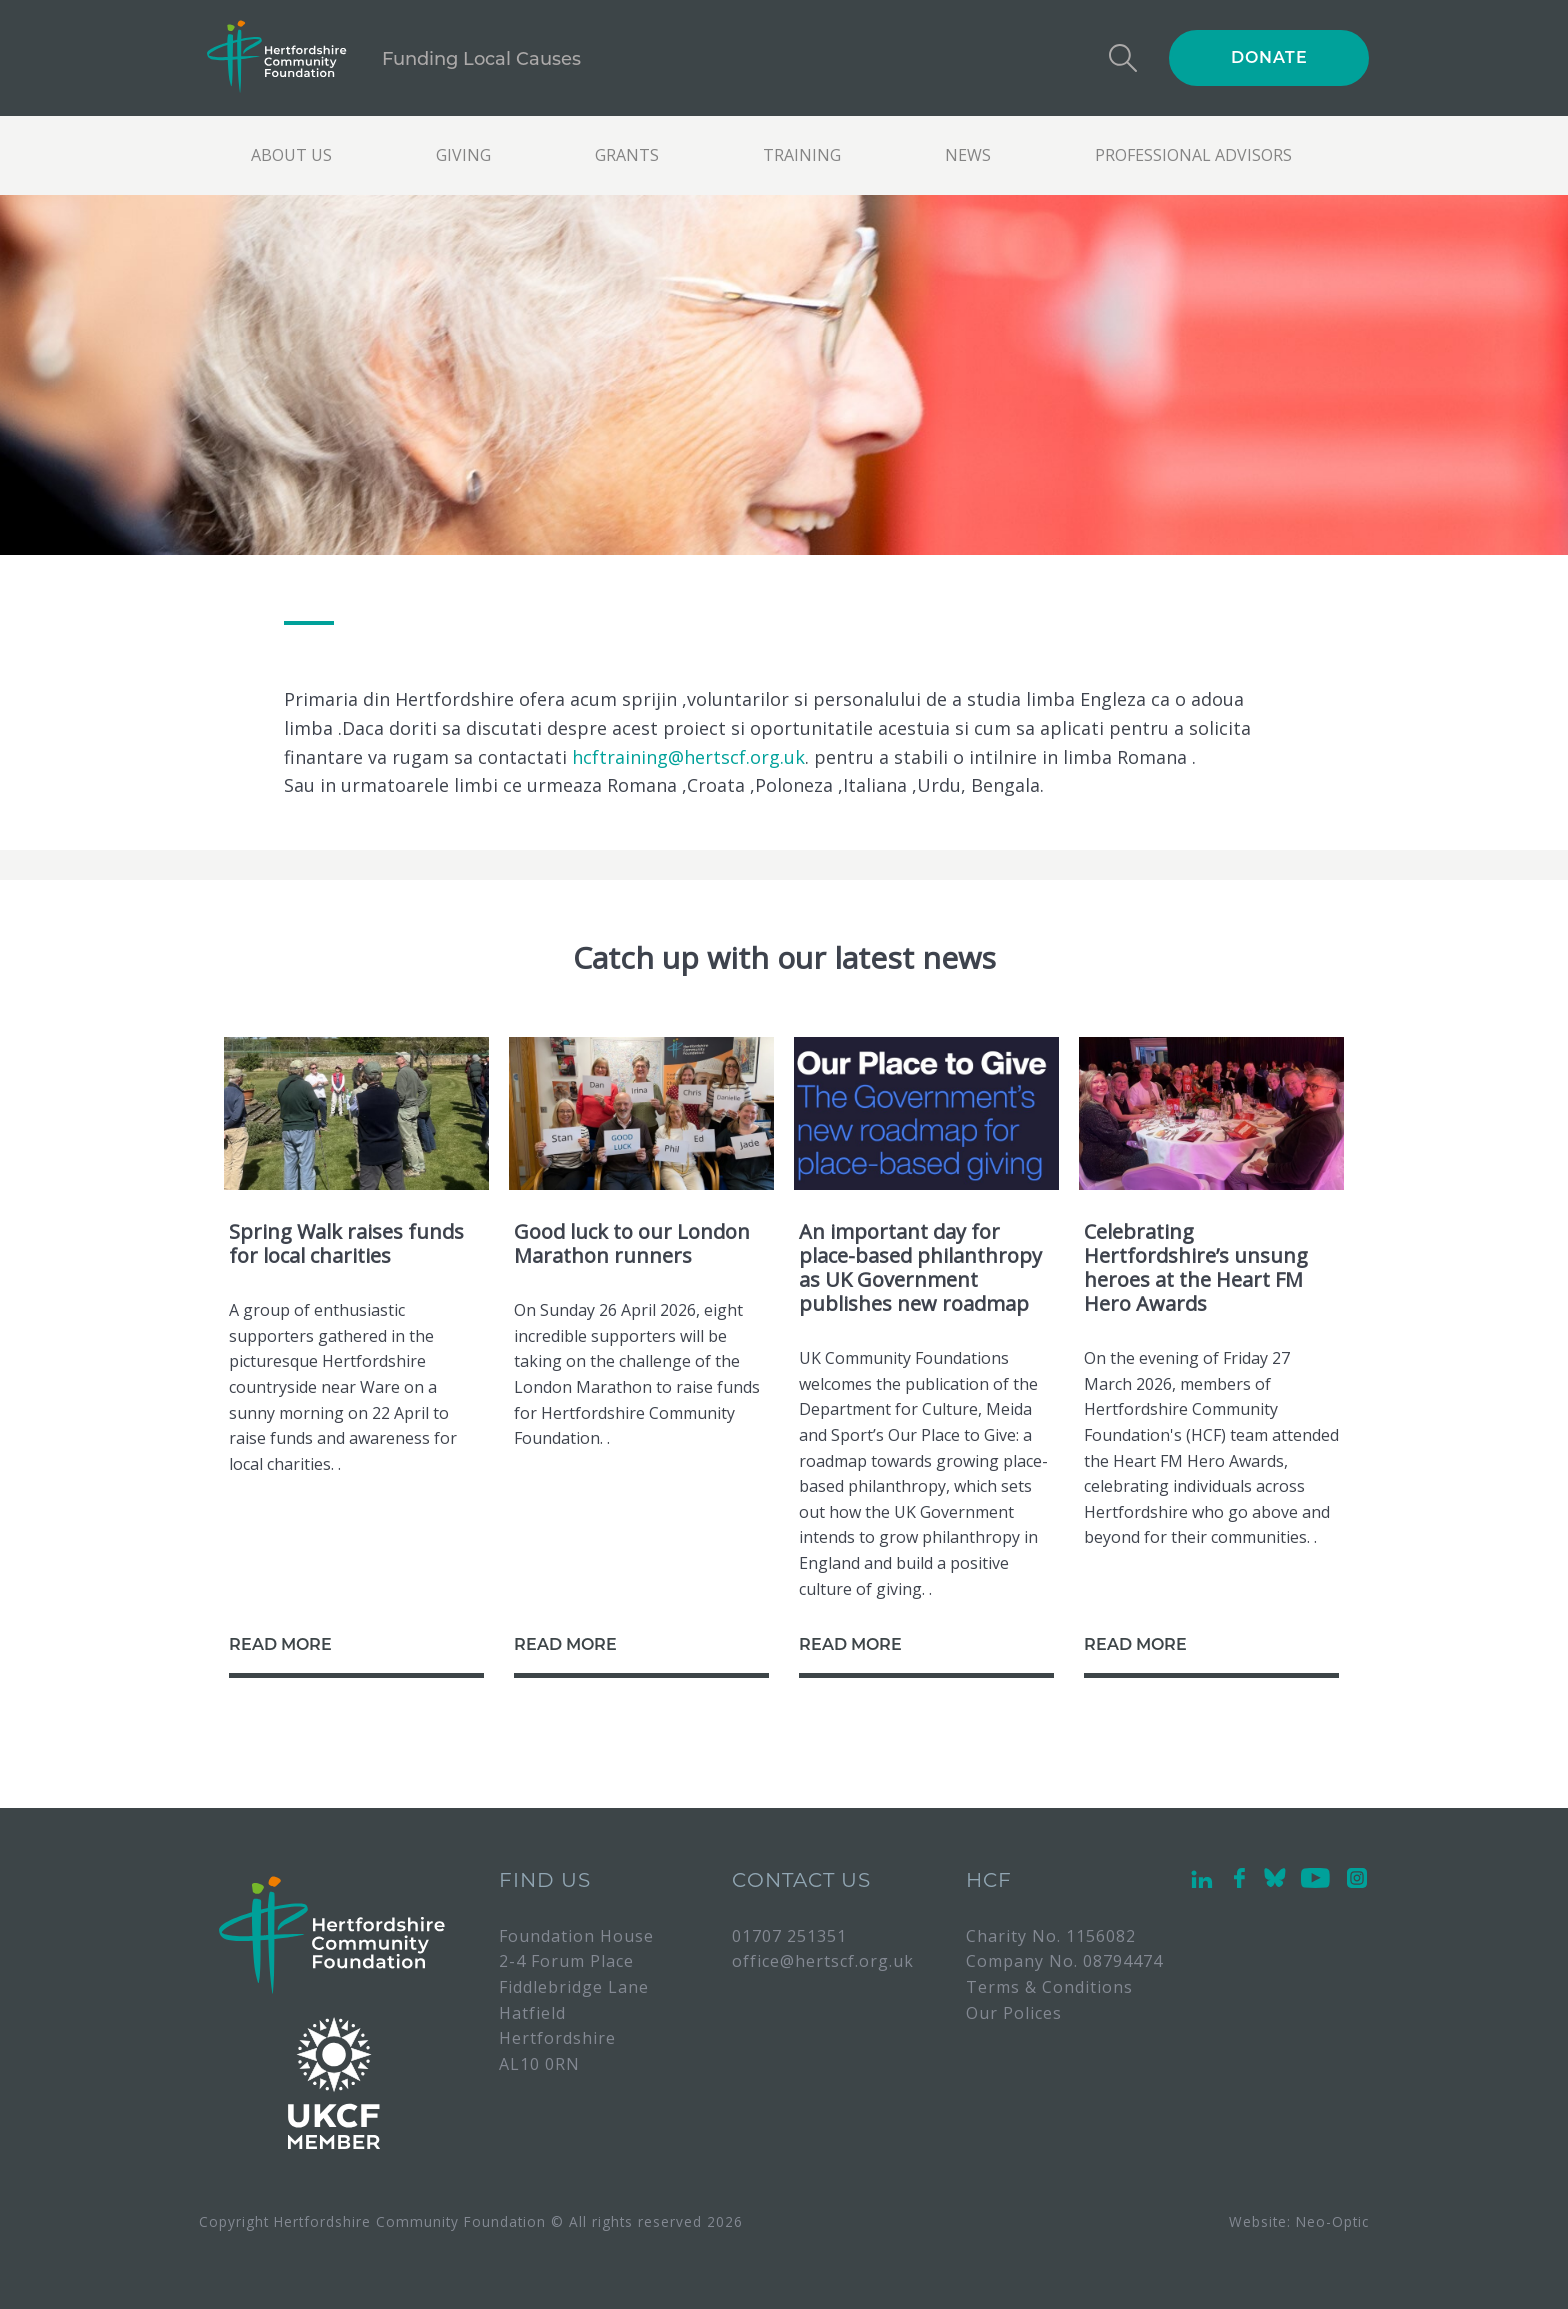  What do you see at coordinates (1332, 2221) in the screenshot?
I see `Neo-Optic` at bounding box center [1332, 2221].